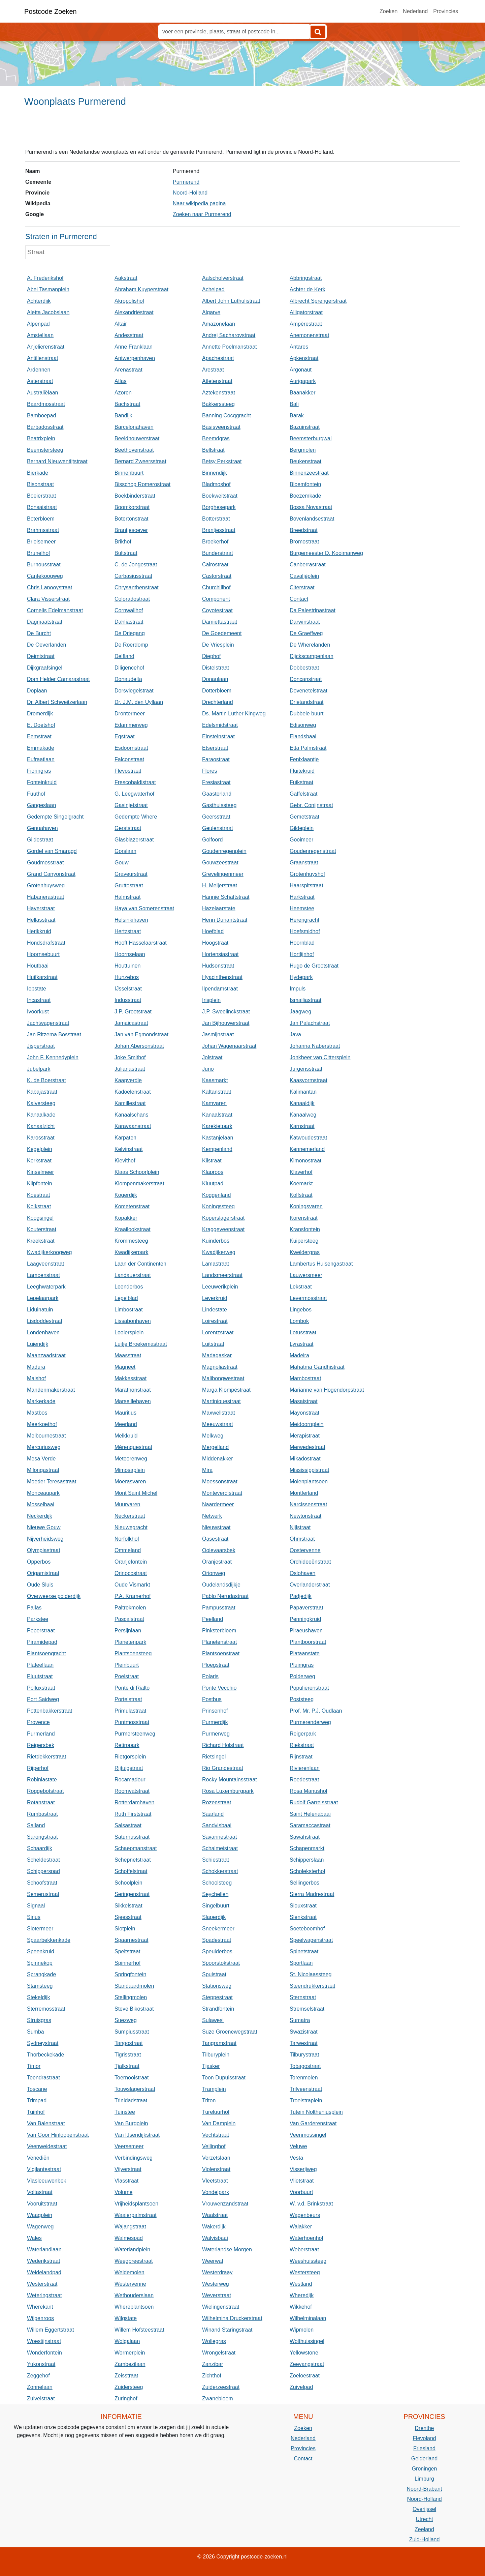 Image resolution: width=485 pixels, height=2576 pixels. Describe the element at coordinates (128, 1000) in the screenshot. I see `Indusstraat` at that location.